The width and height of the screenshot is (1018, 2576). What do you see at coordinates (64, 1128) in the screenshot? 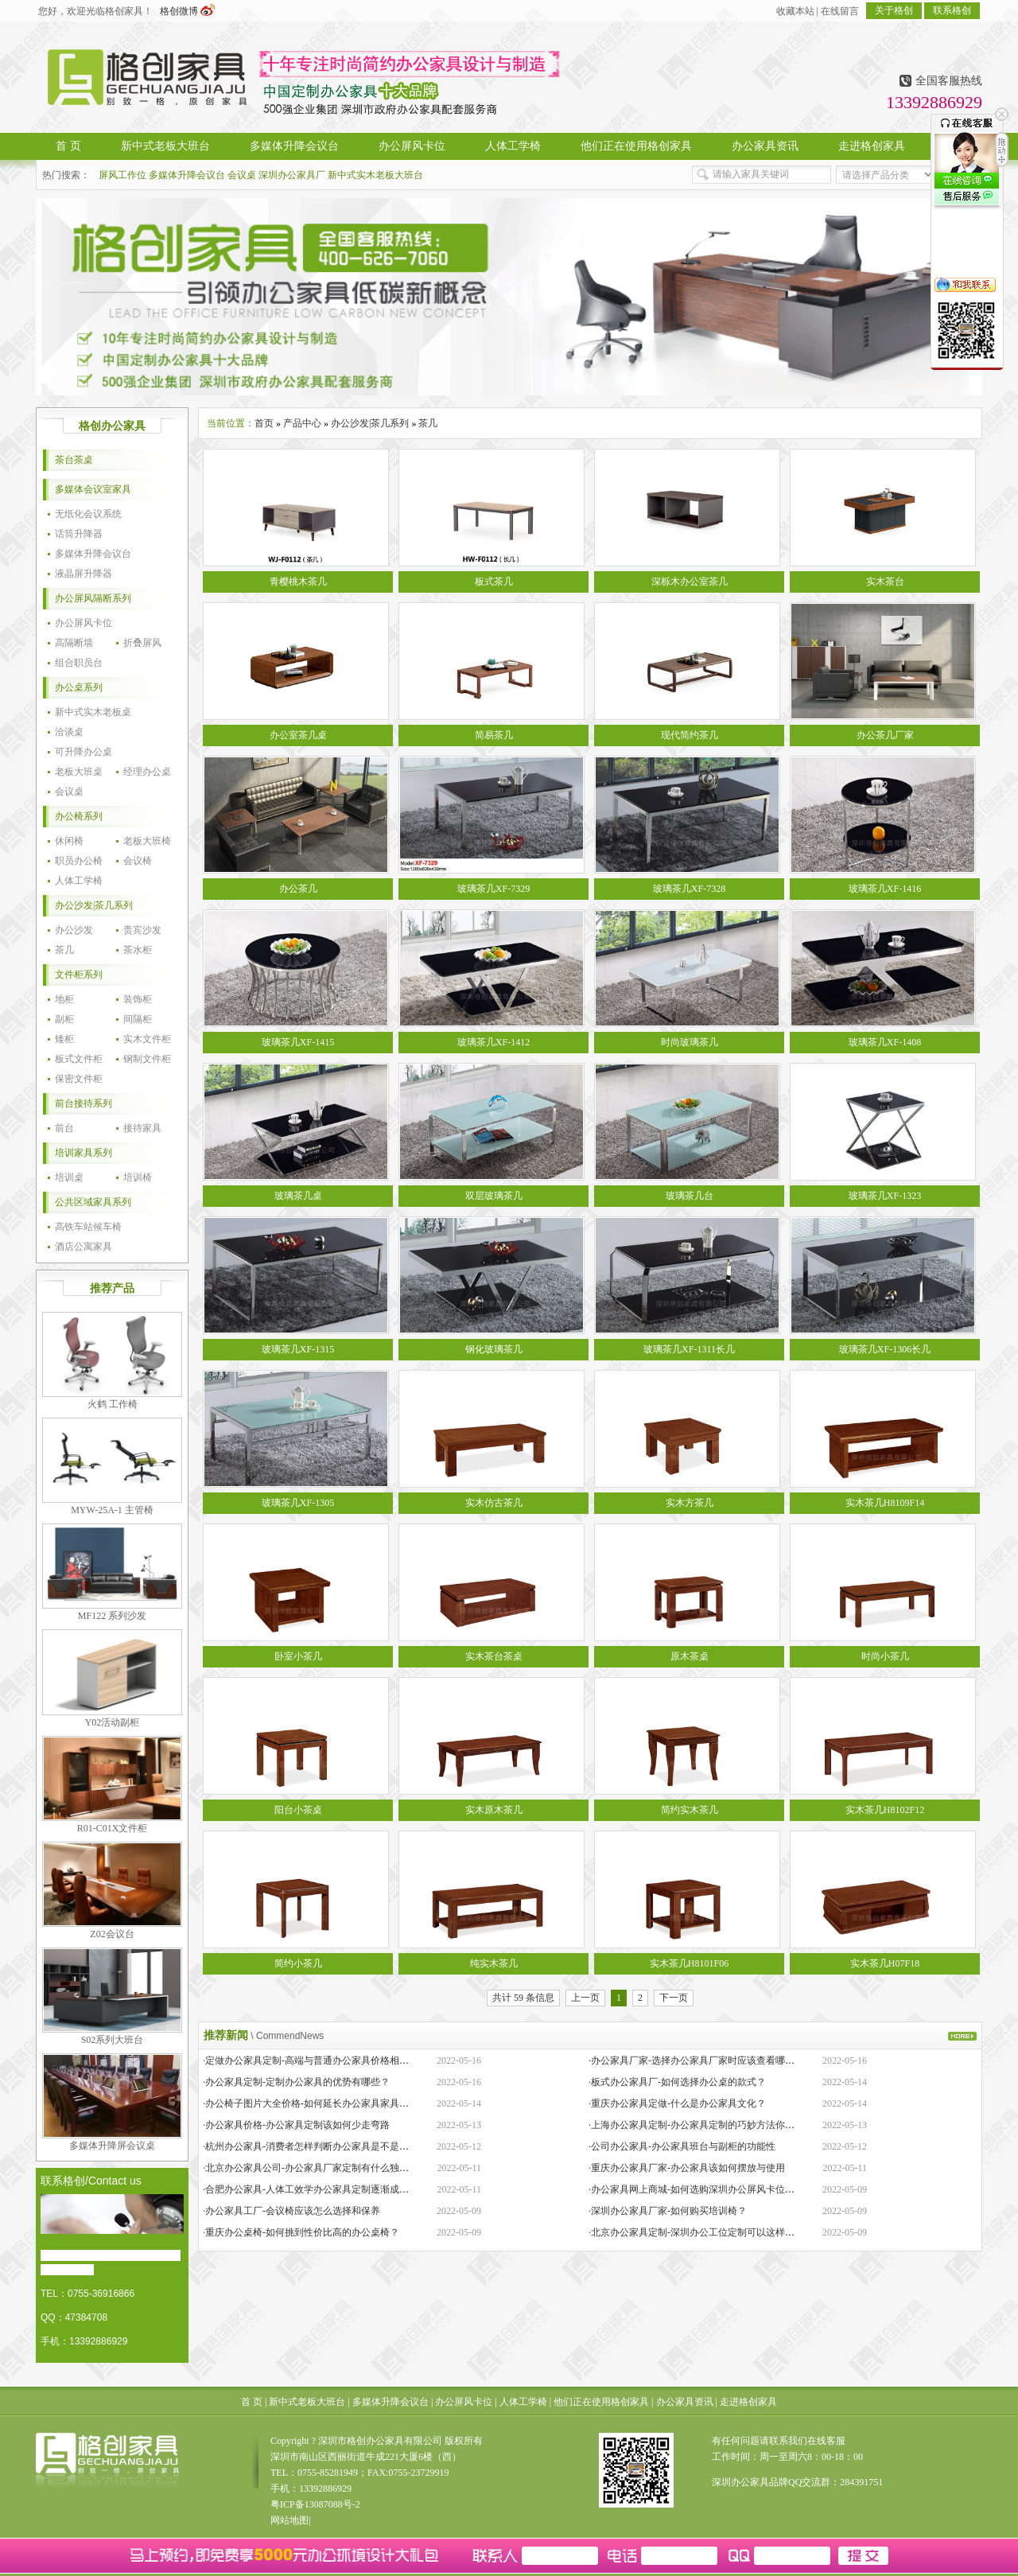
I see `前台` at bounding box center [64, 1128].